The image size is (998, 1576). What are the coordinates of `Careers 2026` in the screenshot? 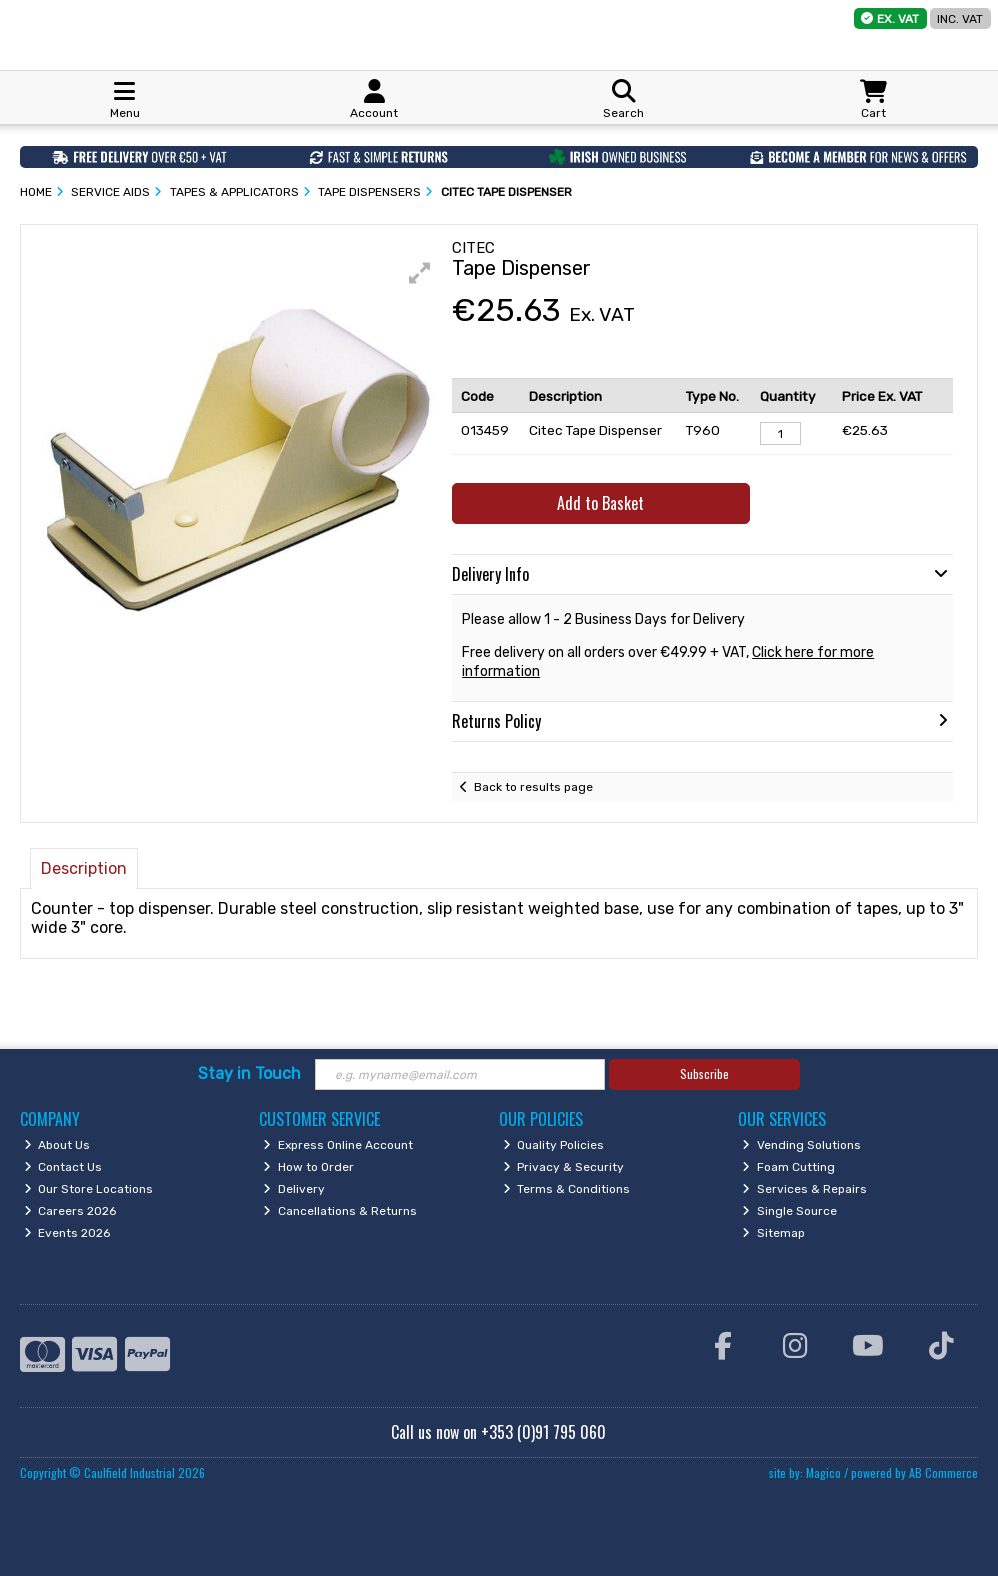 It's located at (70, 1211).